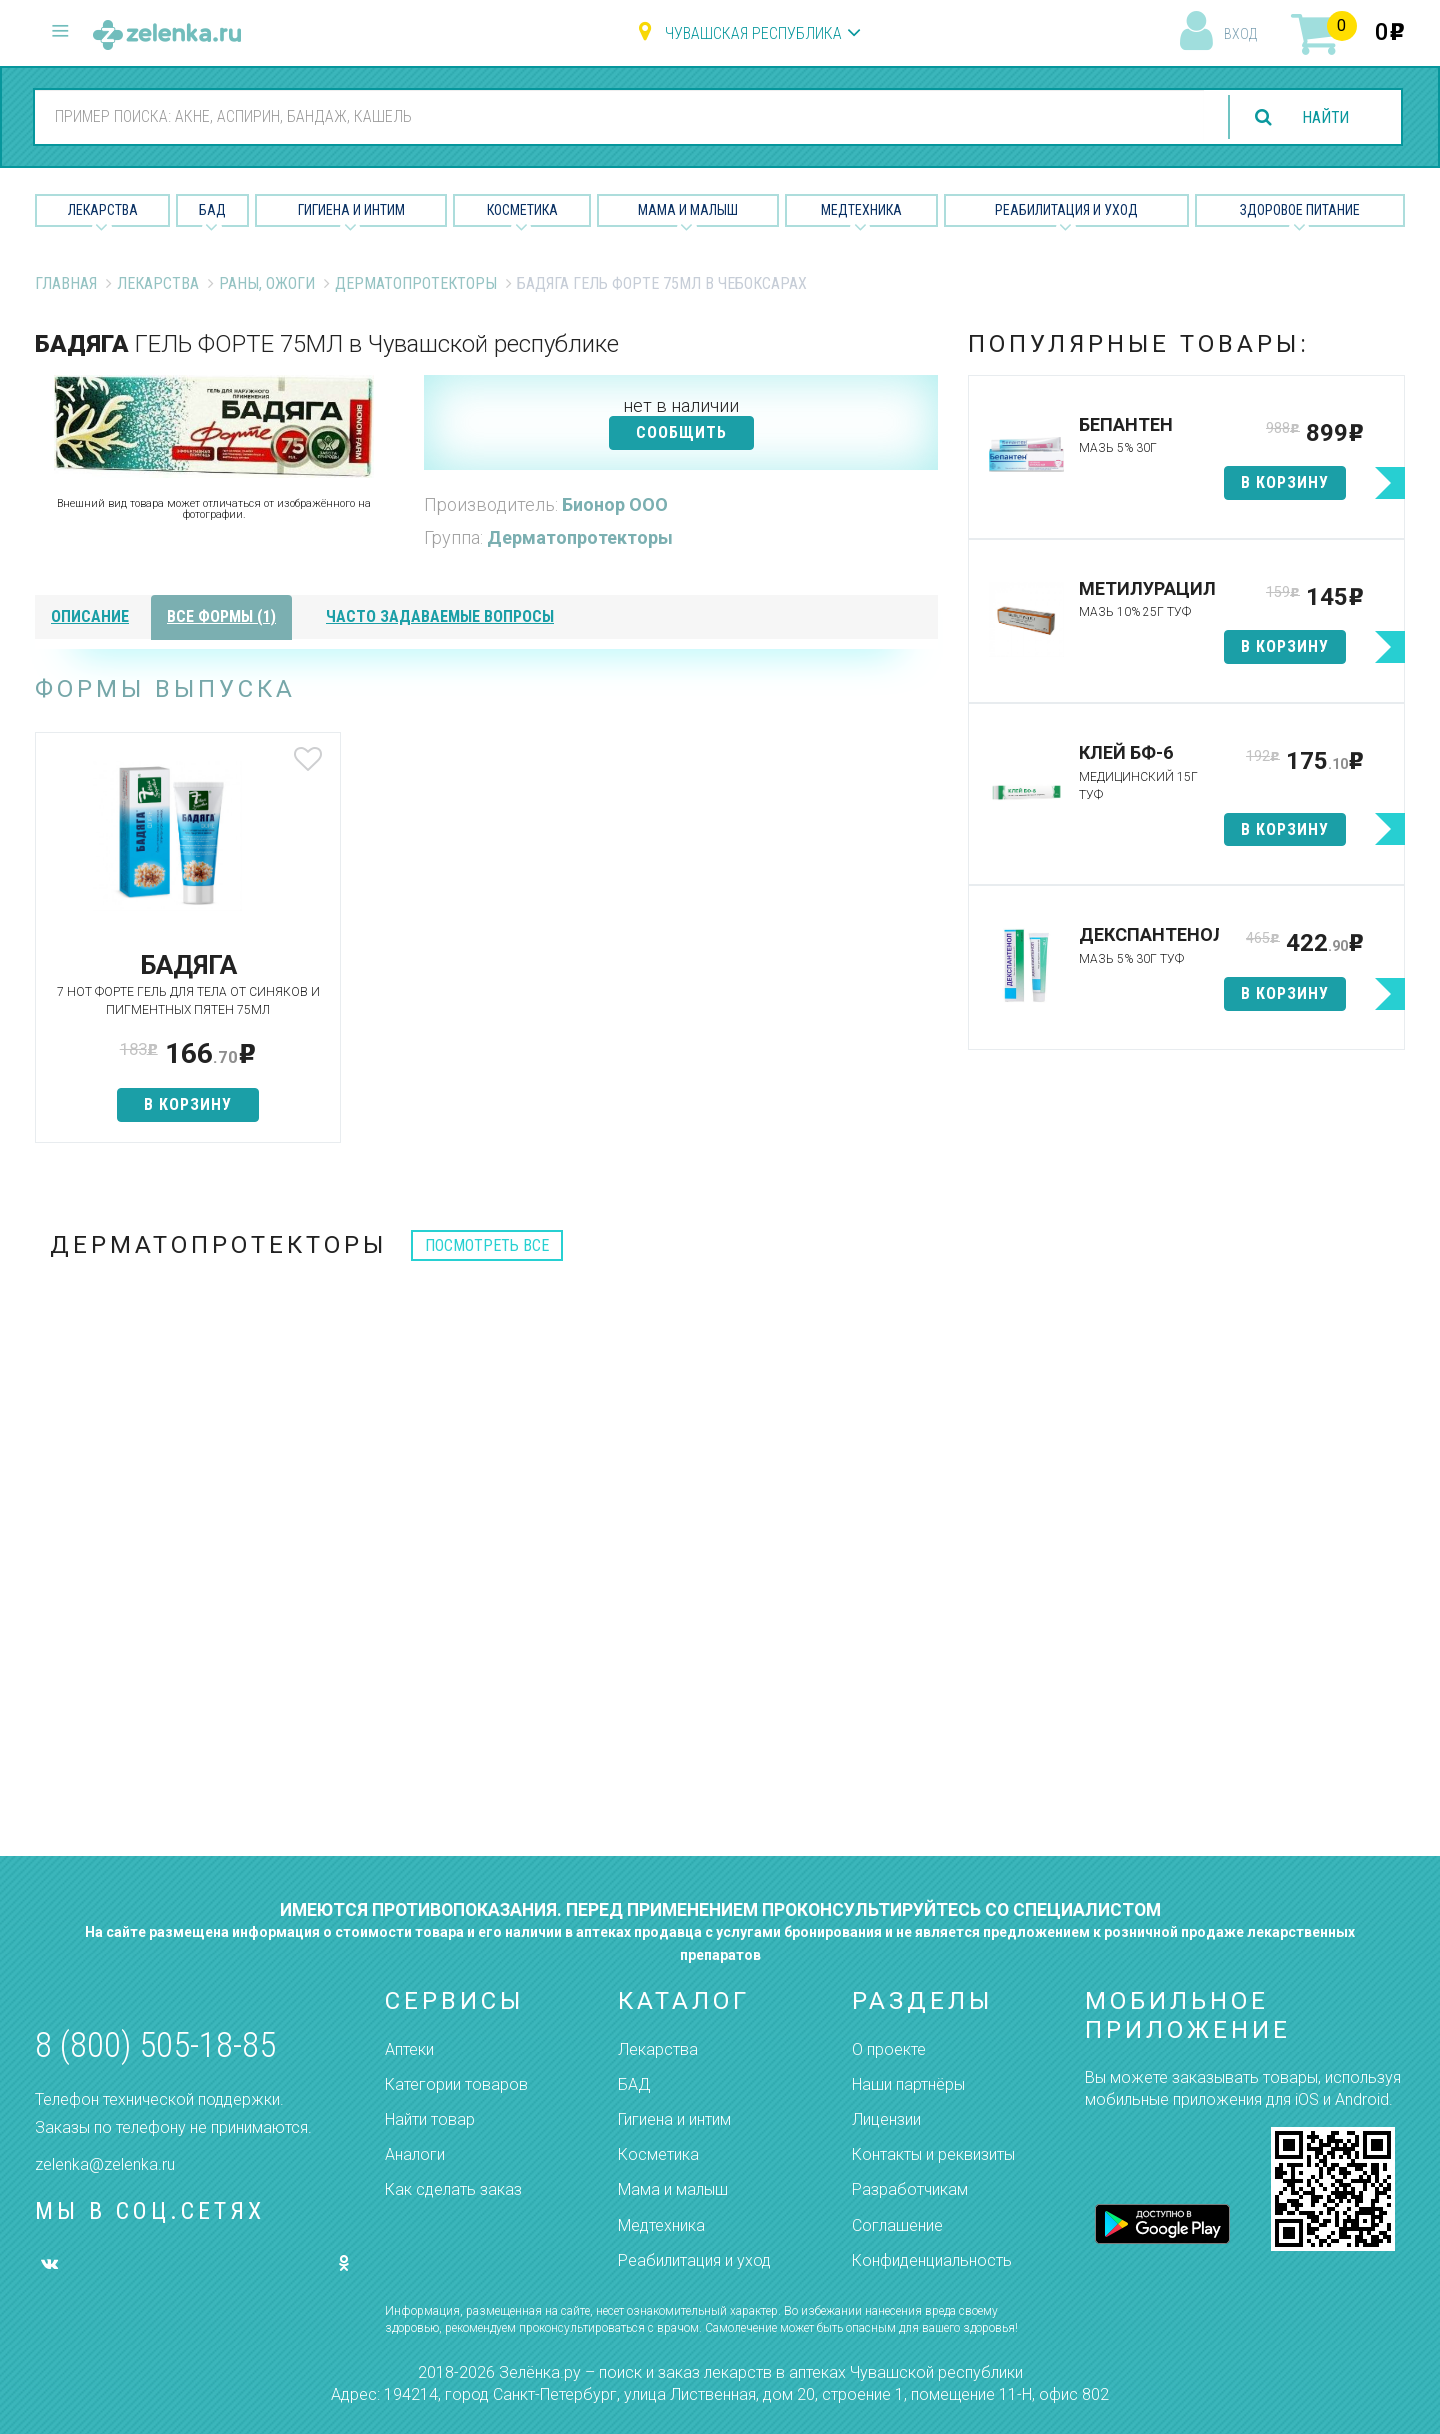  I want to click on Гигиена и Интим, so click(351, 210).